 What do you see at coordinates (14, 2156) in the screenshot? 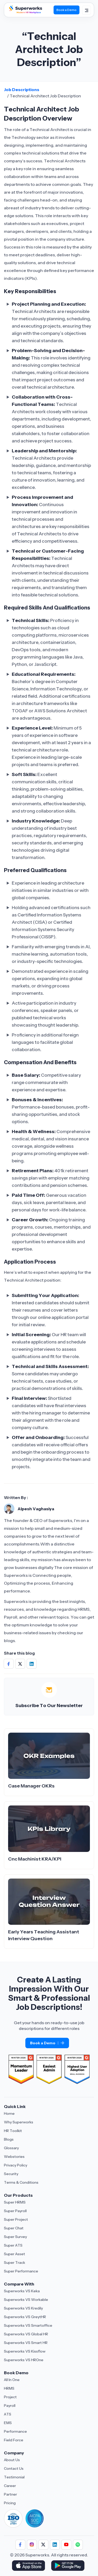
I see `Webstories` at bounding box center [14, 2156].